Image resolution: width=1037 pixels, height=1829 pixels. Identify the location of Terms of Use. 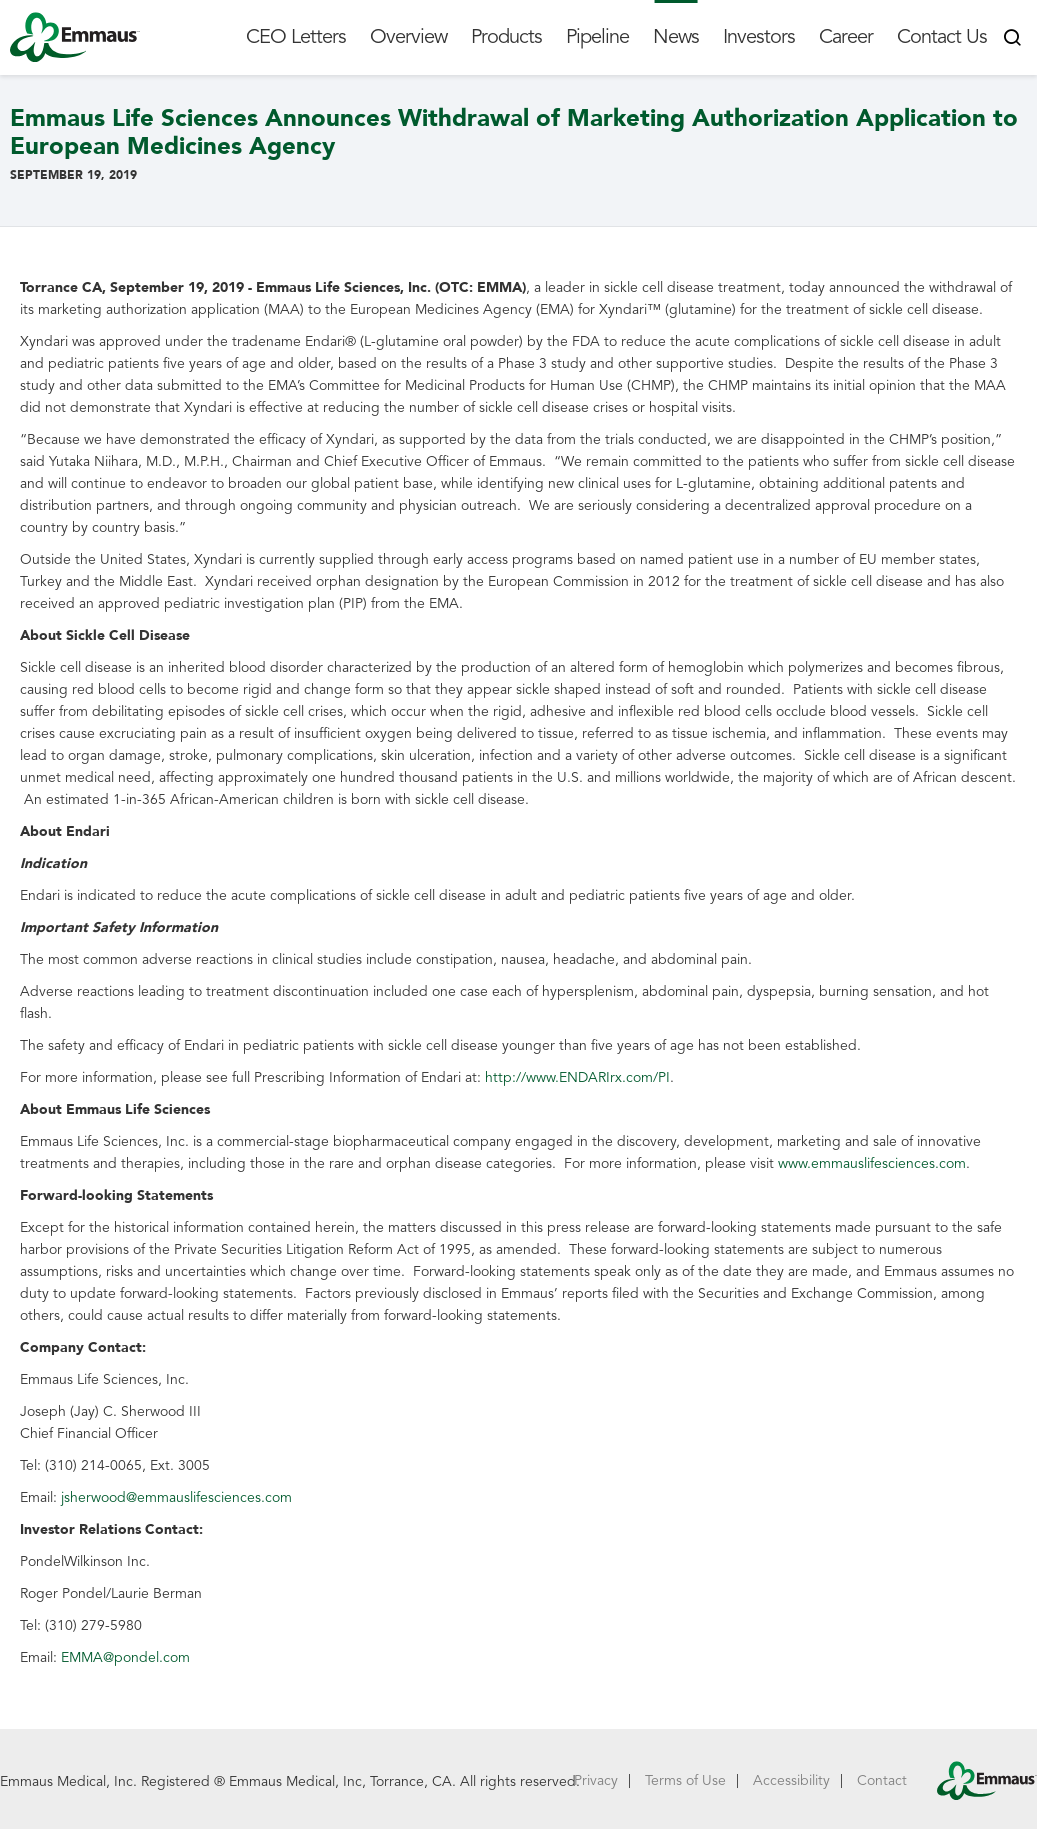
(685, 1780).